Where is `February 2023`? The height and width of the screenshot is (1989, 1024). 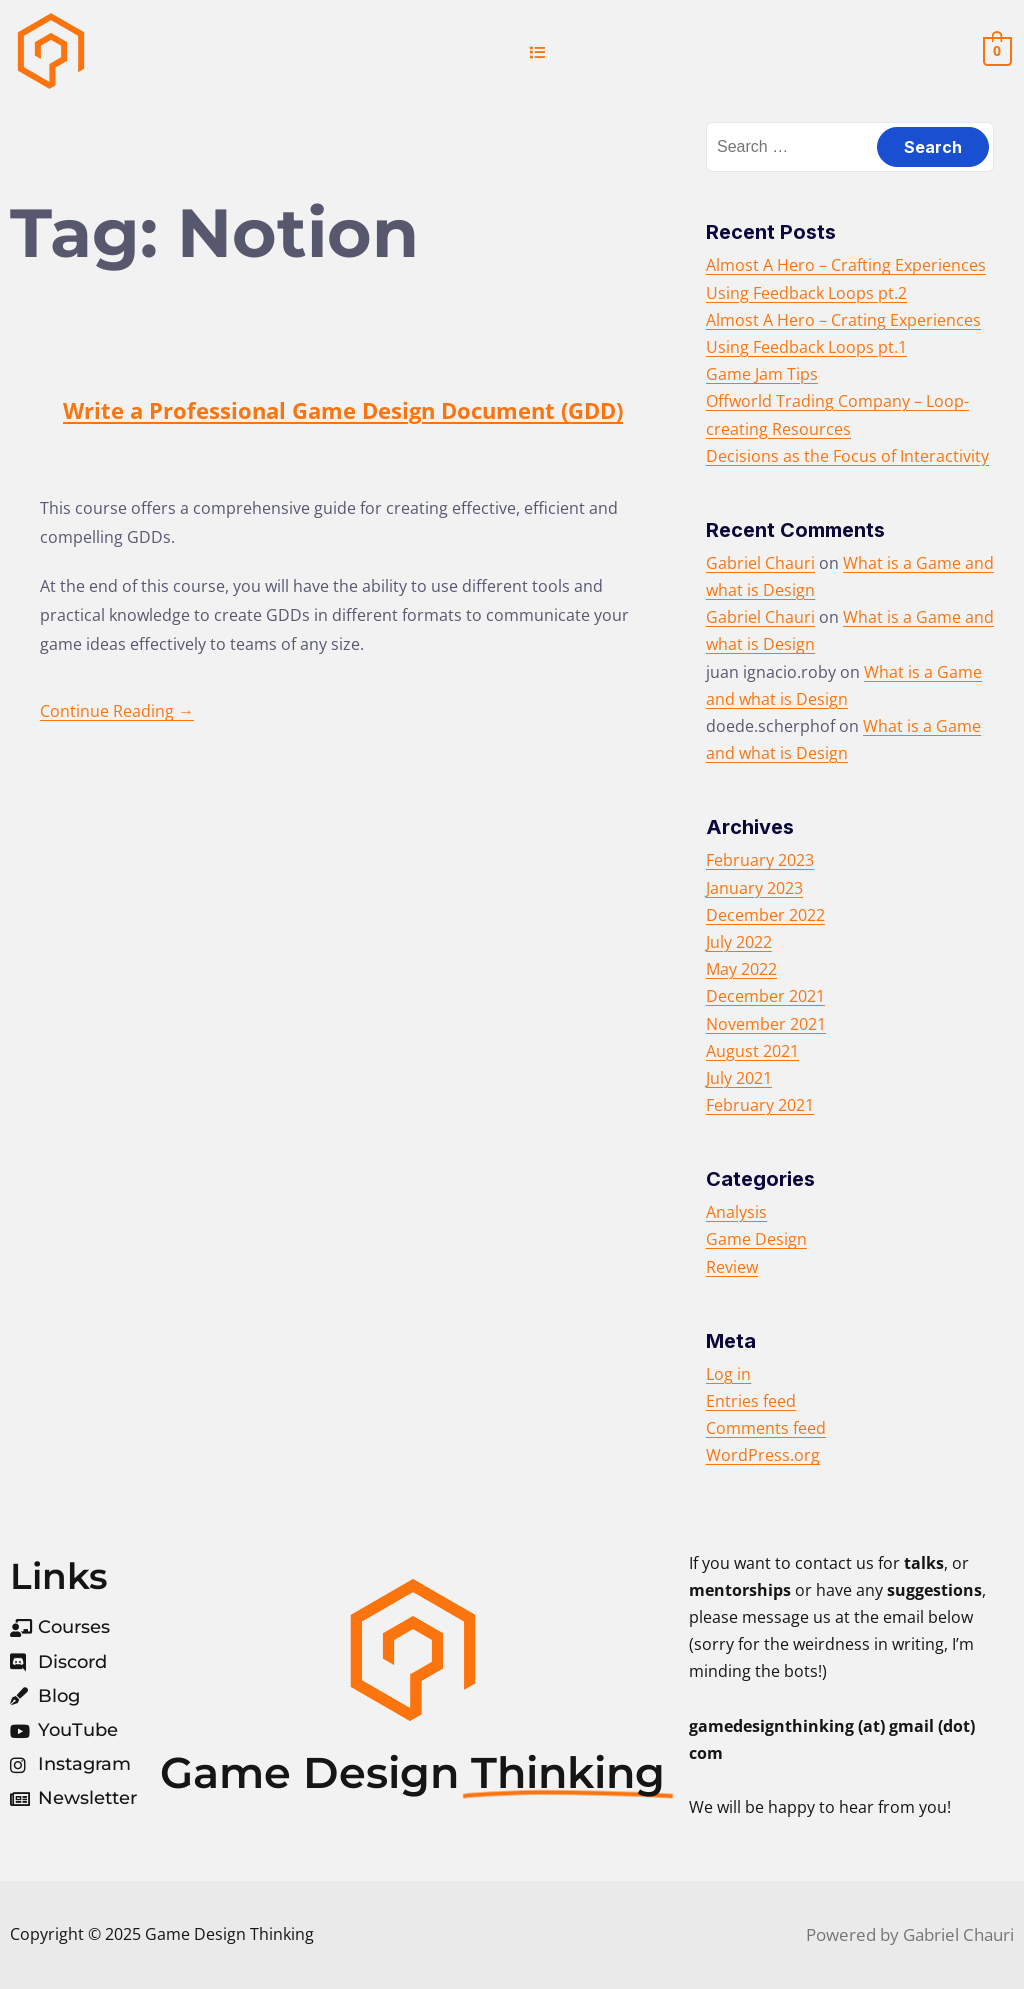
February 2023 is located at coordinates (760, 860).